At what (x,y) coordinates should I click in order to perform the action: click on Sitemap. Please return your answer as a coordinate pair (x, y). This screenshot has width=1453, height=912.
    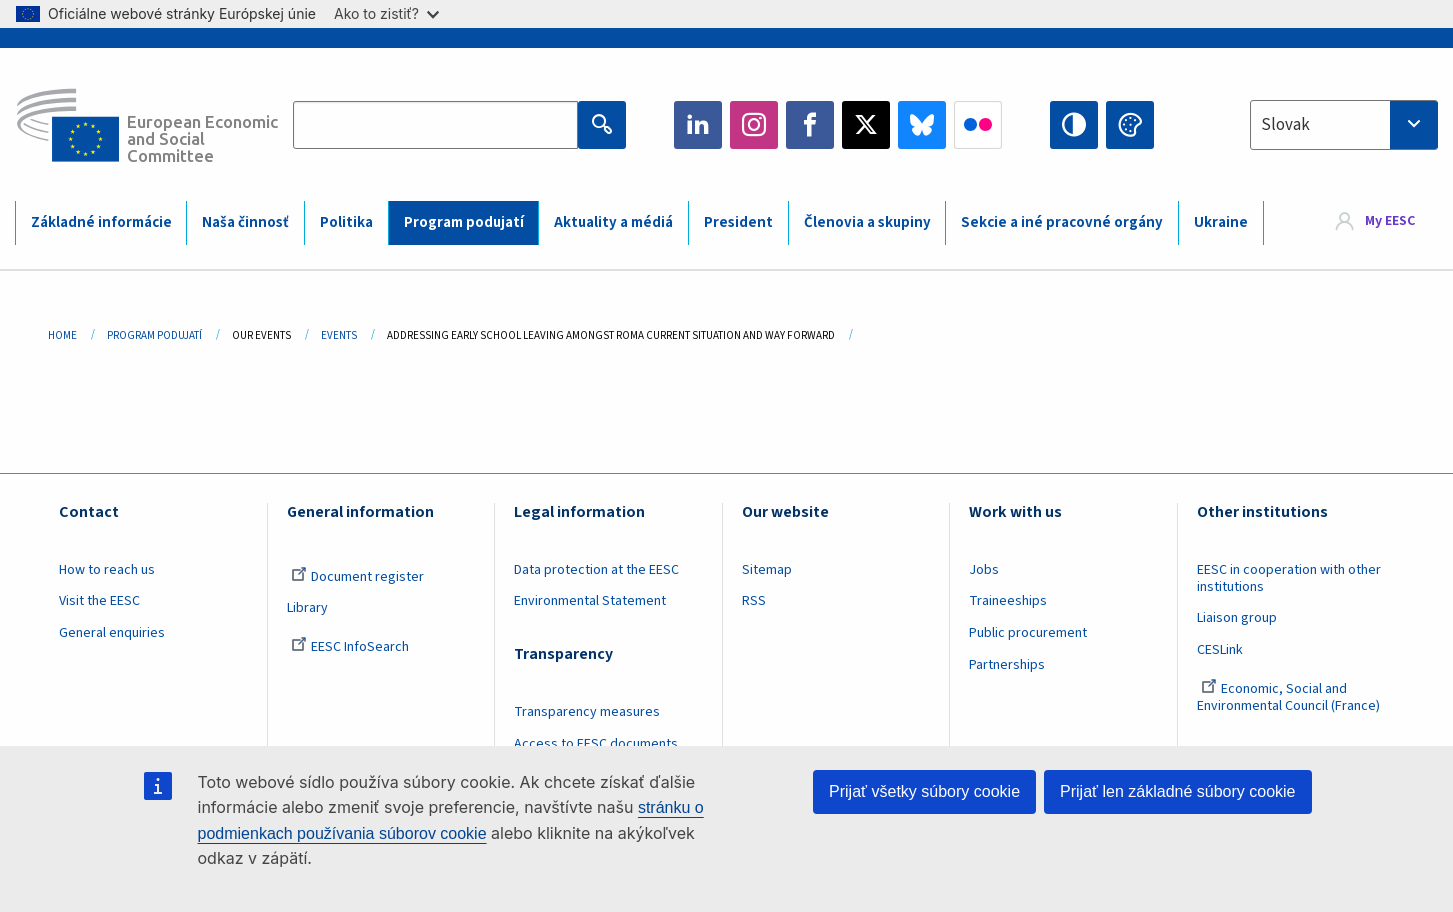
    Looking at the image, I should click on (767, 570).